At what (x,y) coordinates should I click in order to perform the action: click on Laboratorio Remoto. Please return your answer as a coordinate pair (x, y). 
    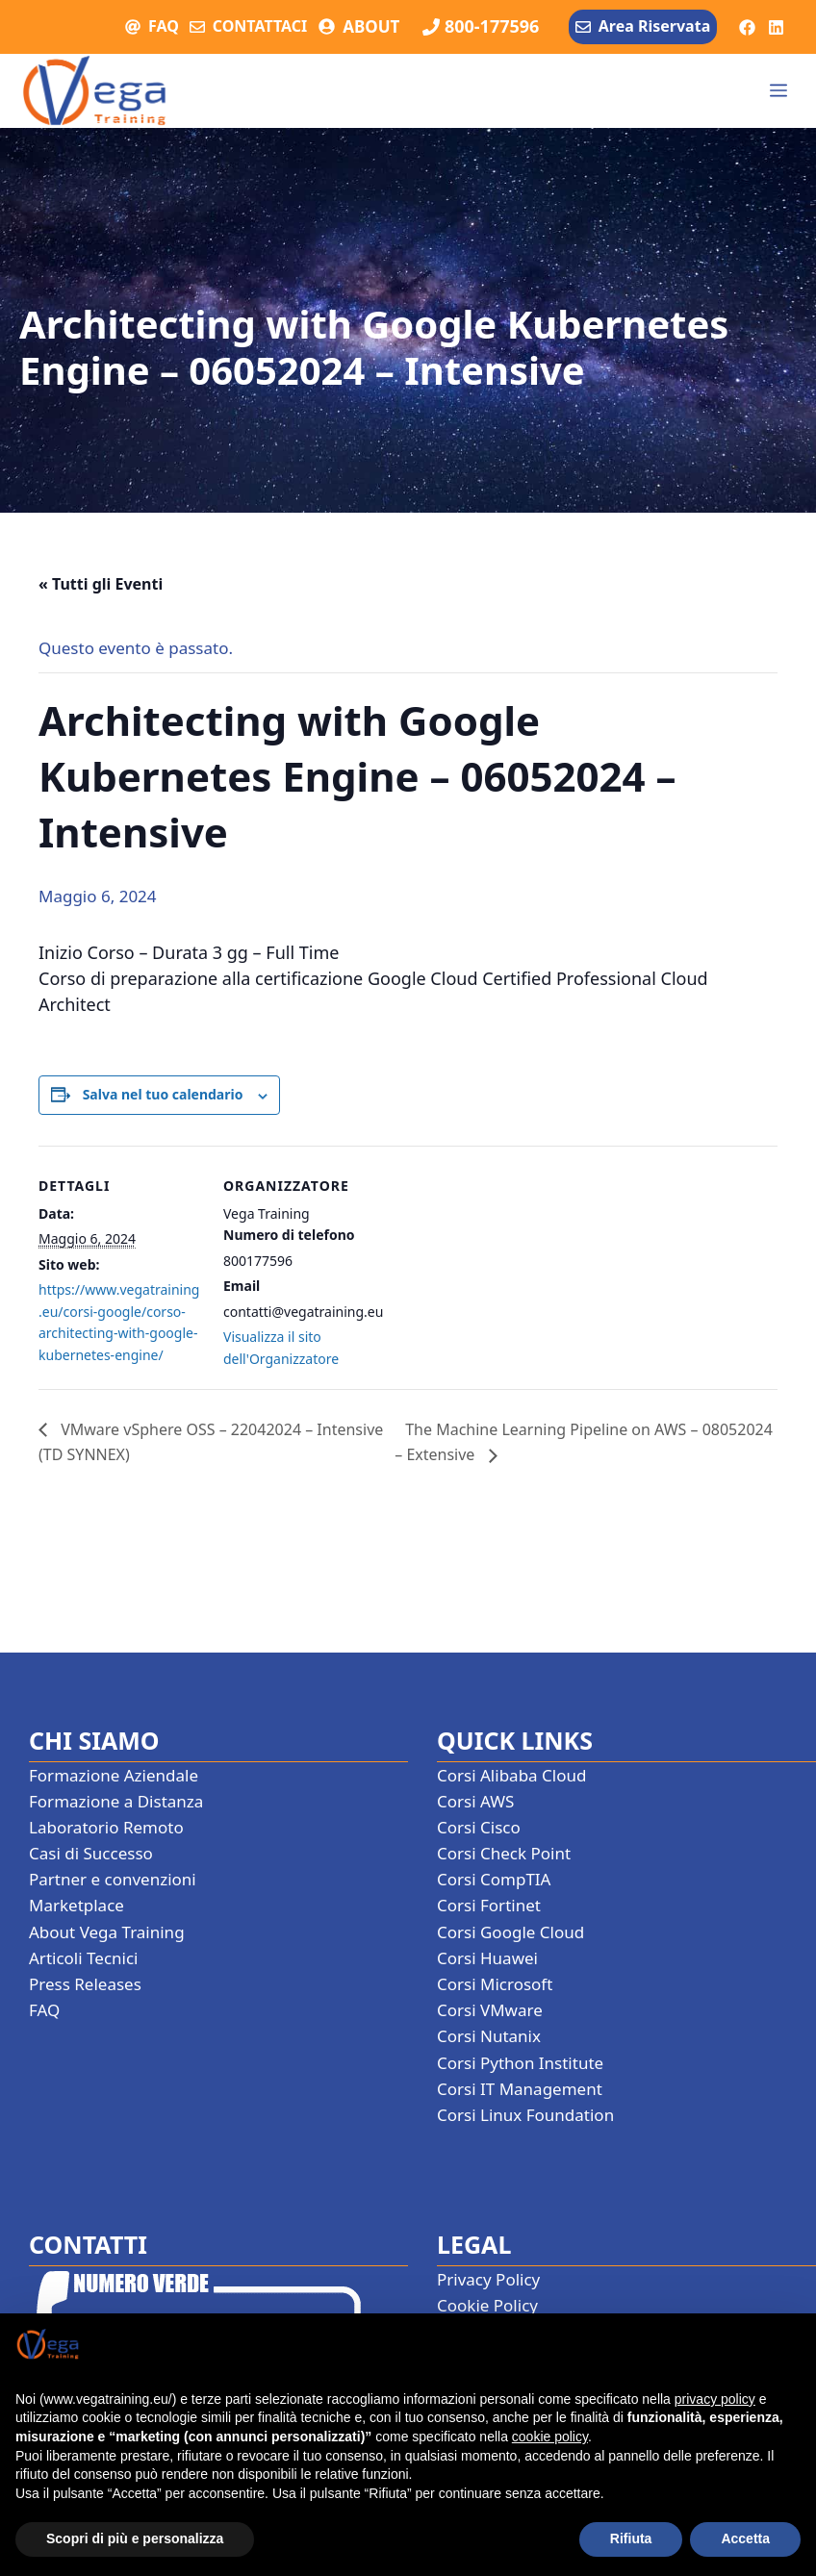
    Looking at the image, I should click on (106, 1827).